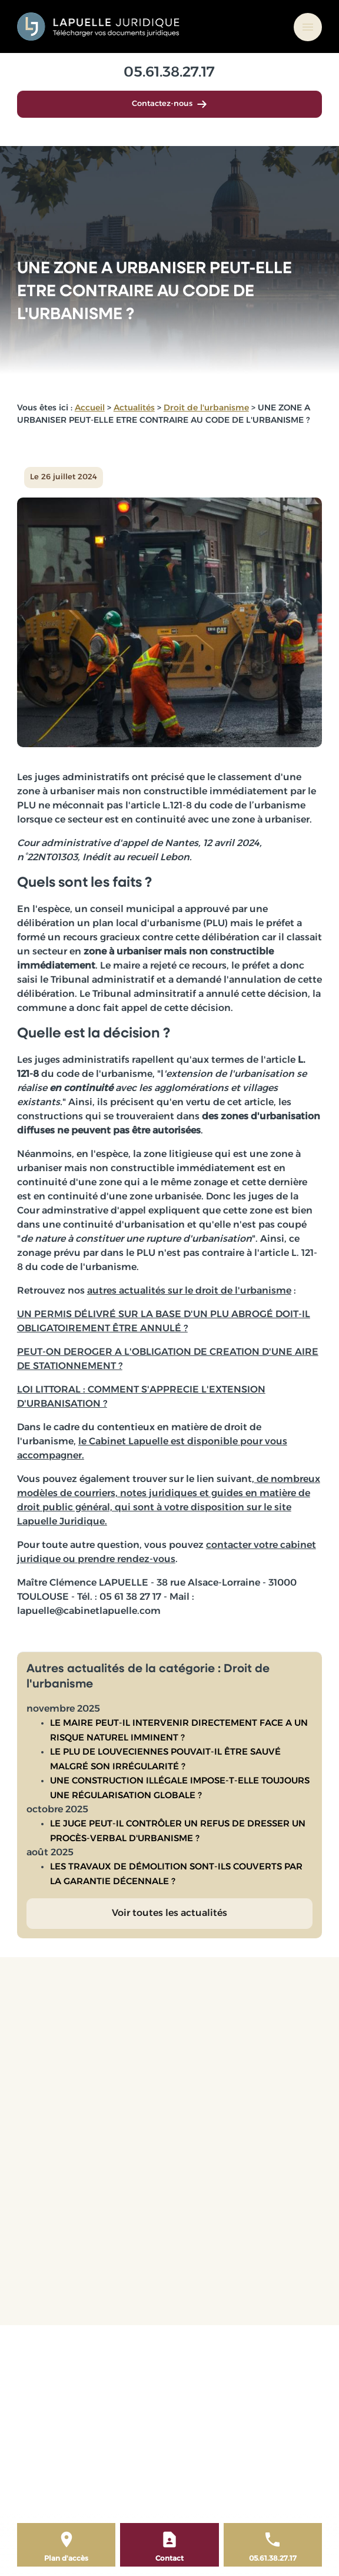 This screenshot has height=2576, width=339. Describe the element at coordinates (169, 104) in the screenshot. I see `Contactez-nous` at that location.